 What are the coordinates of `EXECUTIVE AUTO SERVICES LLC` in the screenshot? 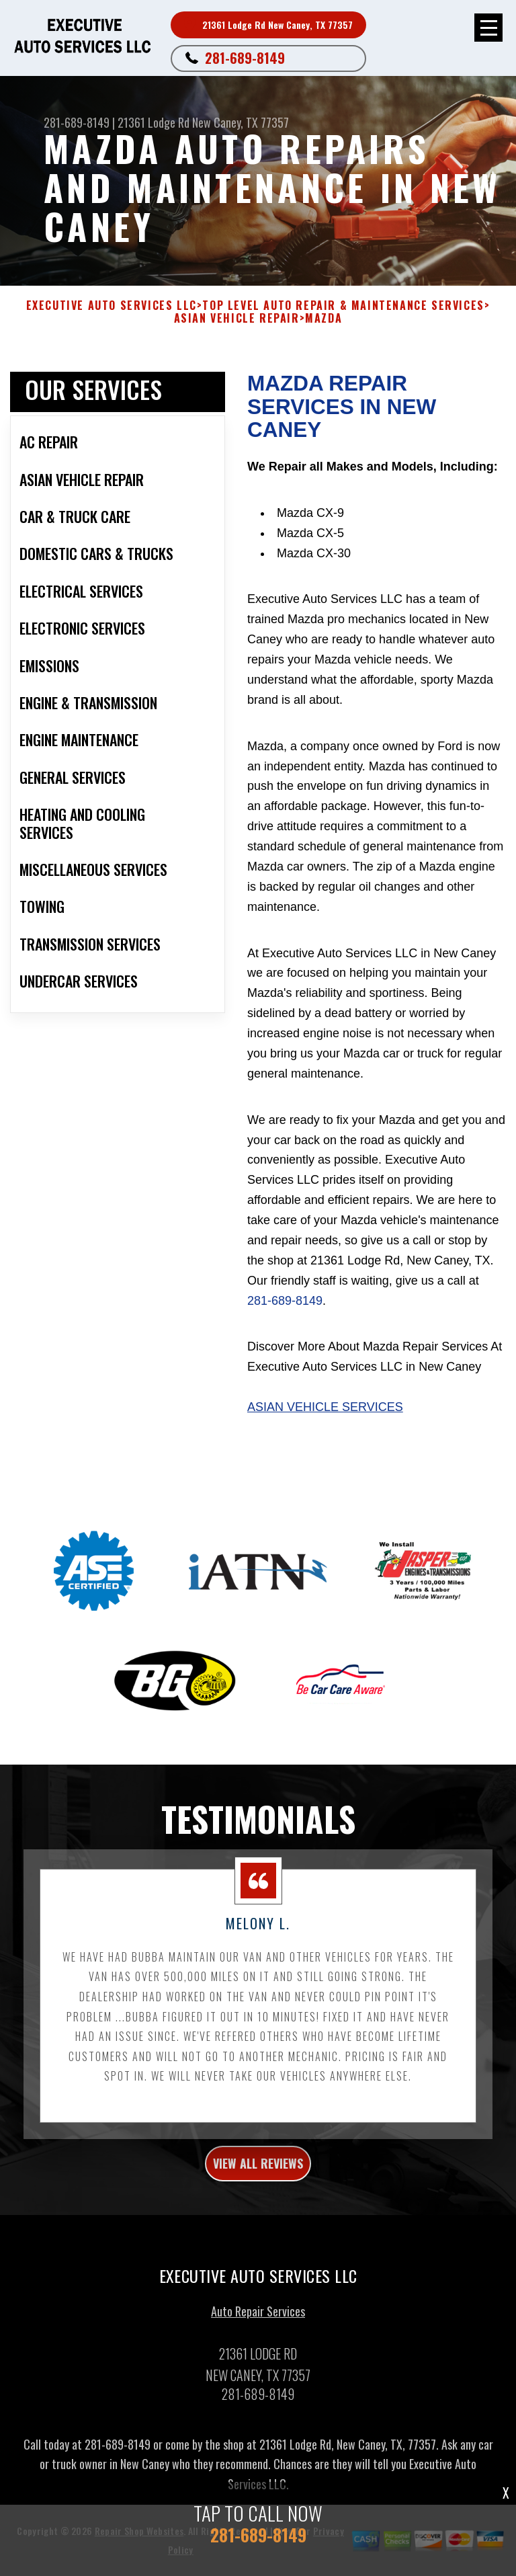 It's located at (111, 305).